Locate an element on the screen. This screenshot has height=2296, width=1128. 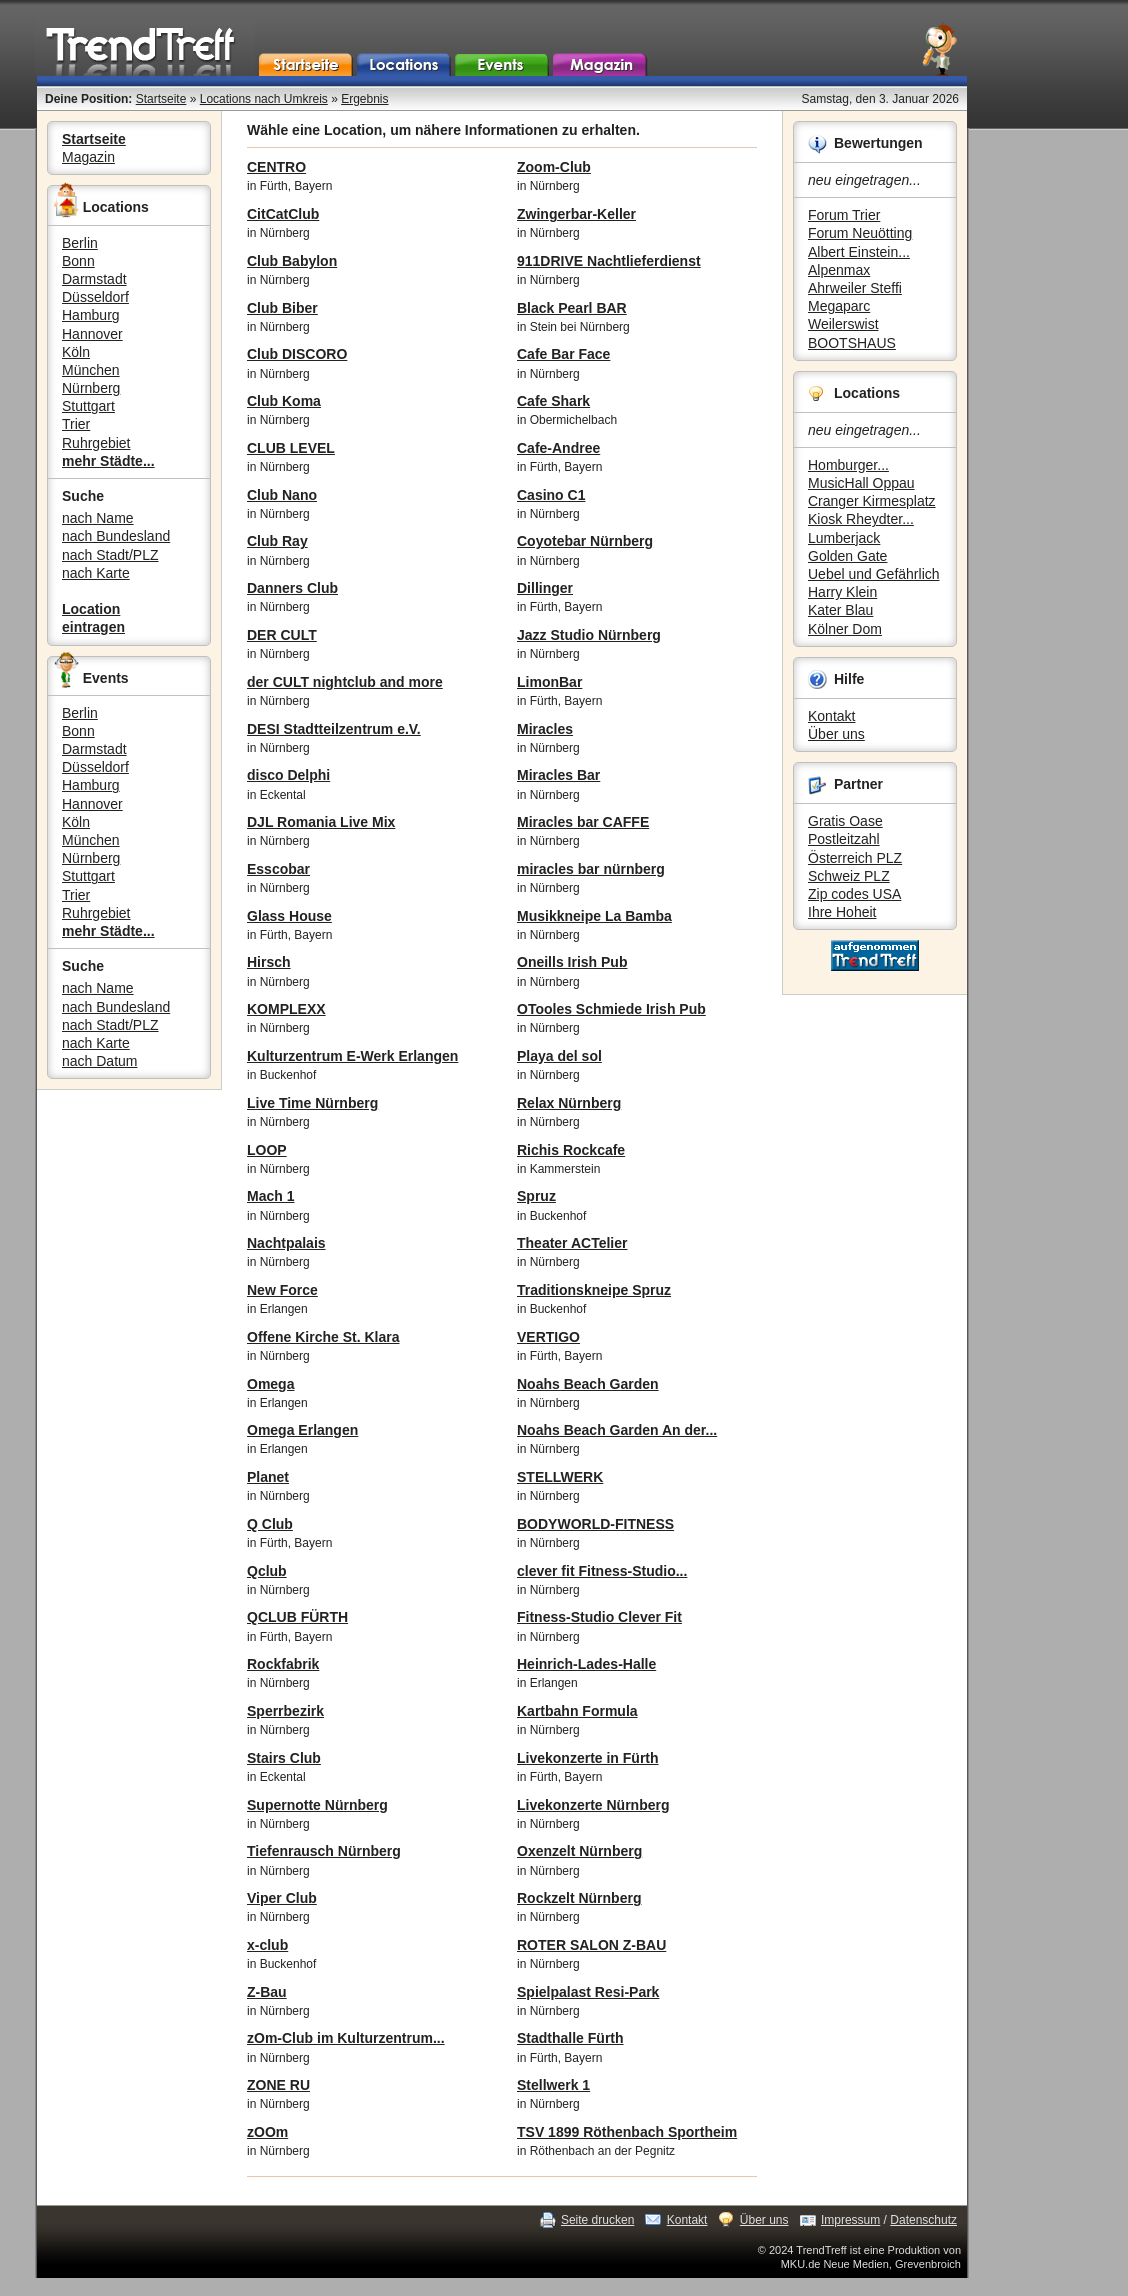
Forum Trier is located at coordinates (844, 215).